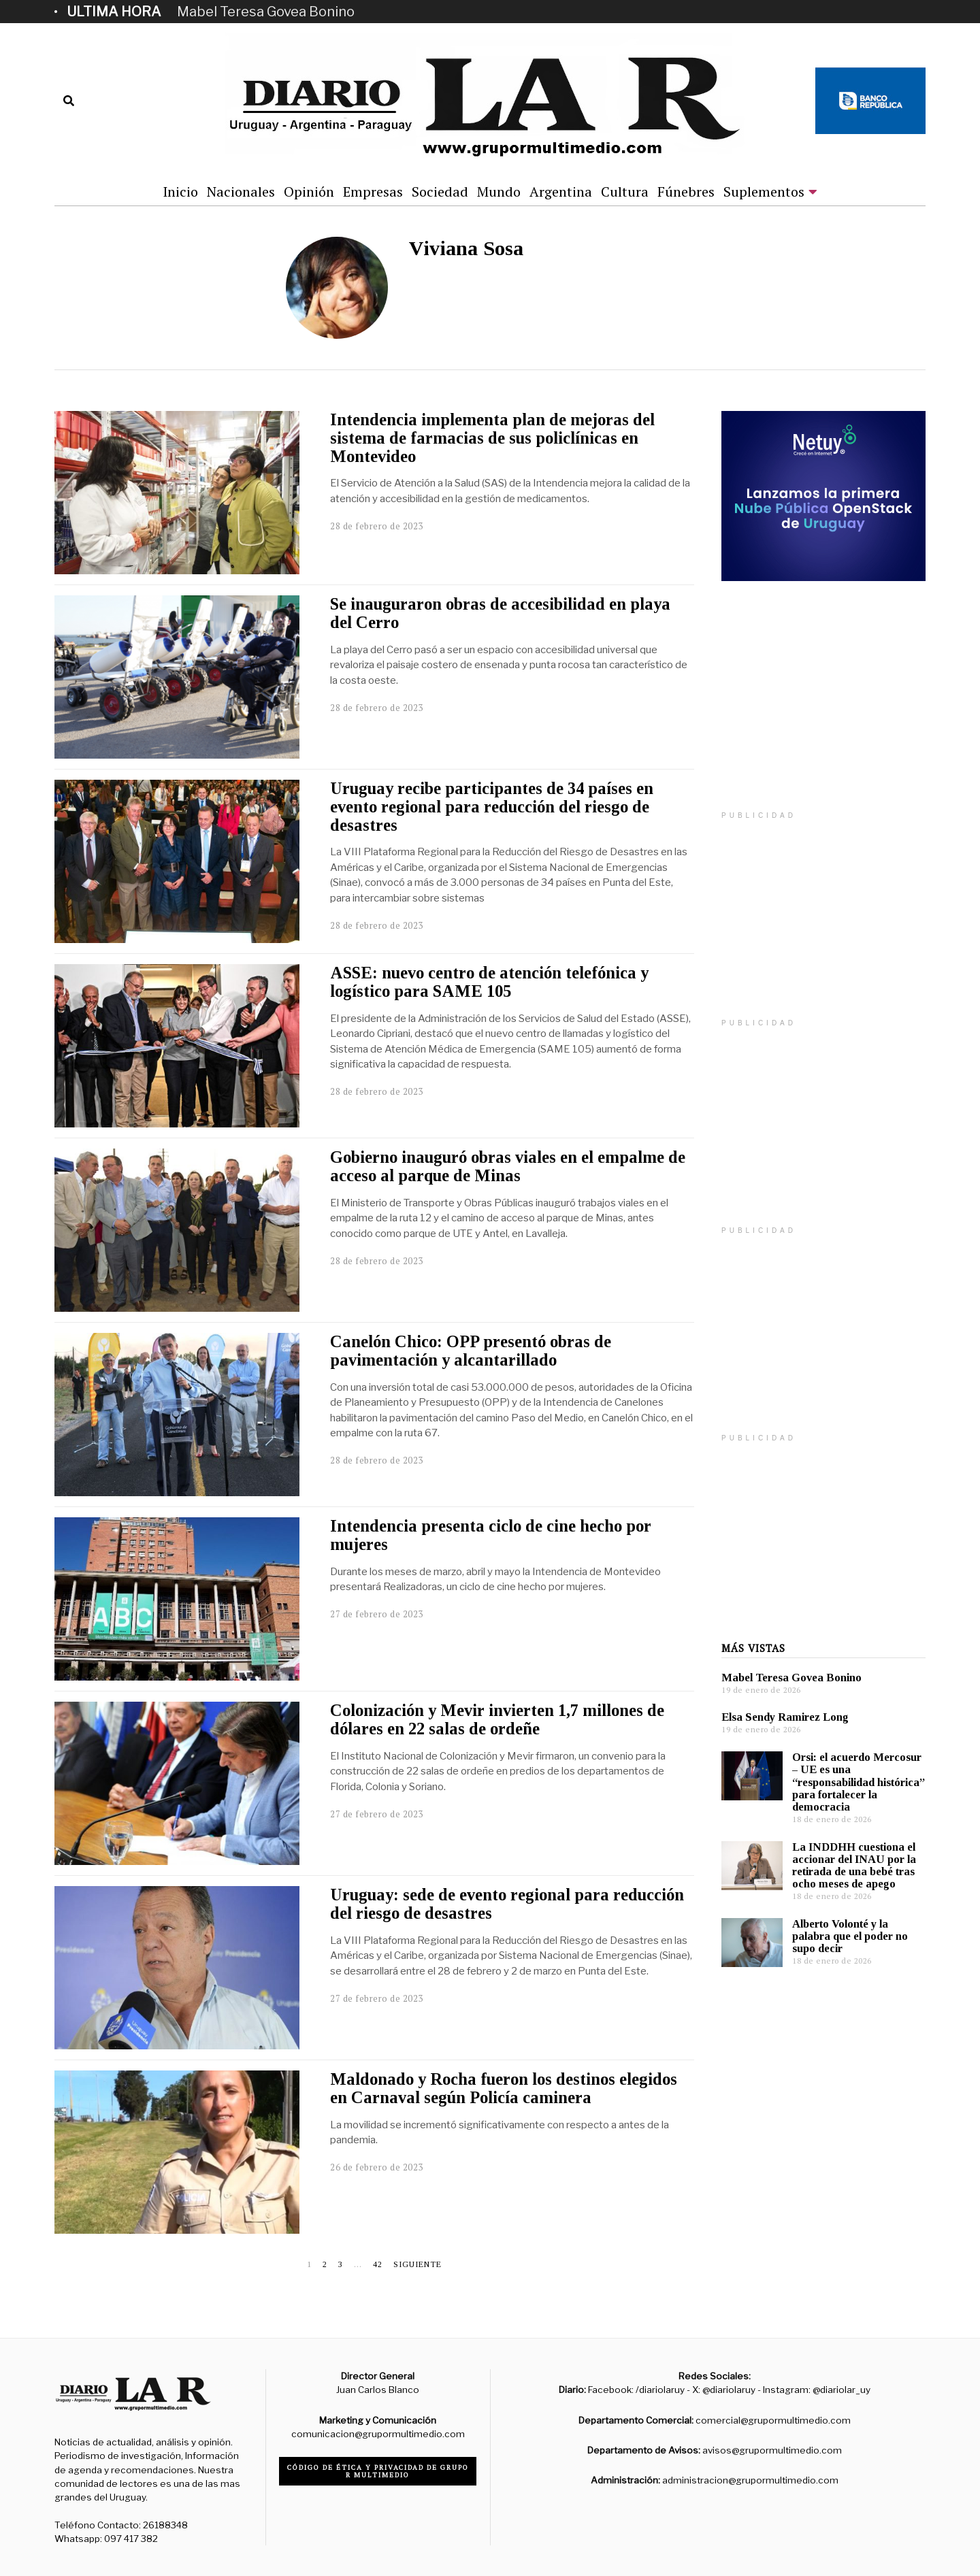 The width and height of the screenshot is (980, 2576). What do you see at coordinates (490, 1535) in the screenshot?
I see `Intendencia presenta ciclo de cine hecho por mujeres` at bounding box center [490, 1535].